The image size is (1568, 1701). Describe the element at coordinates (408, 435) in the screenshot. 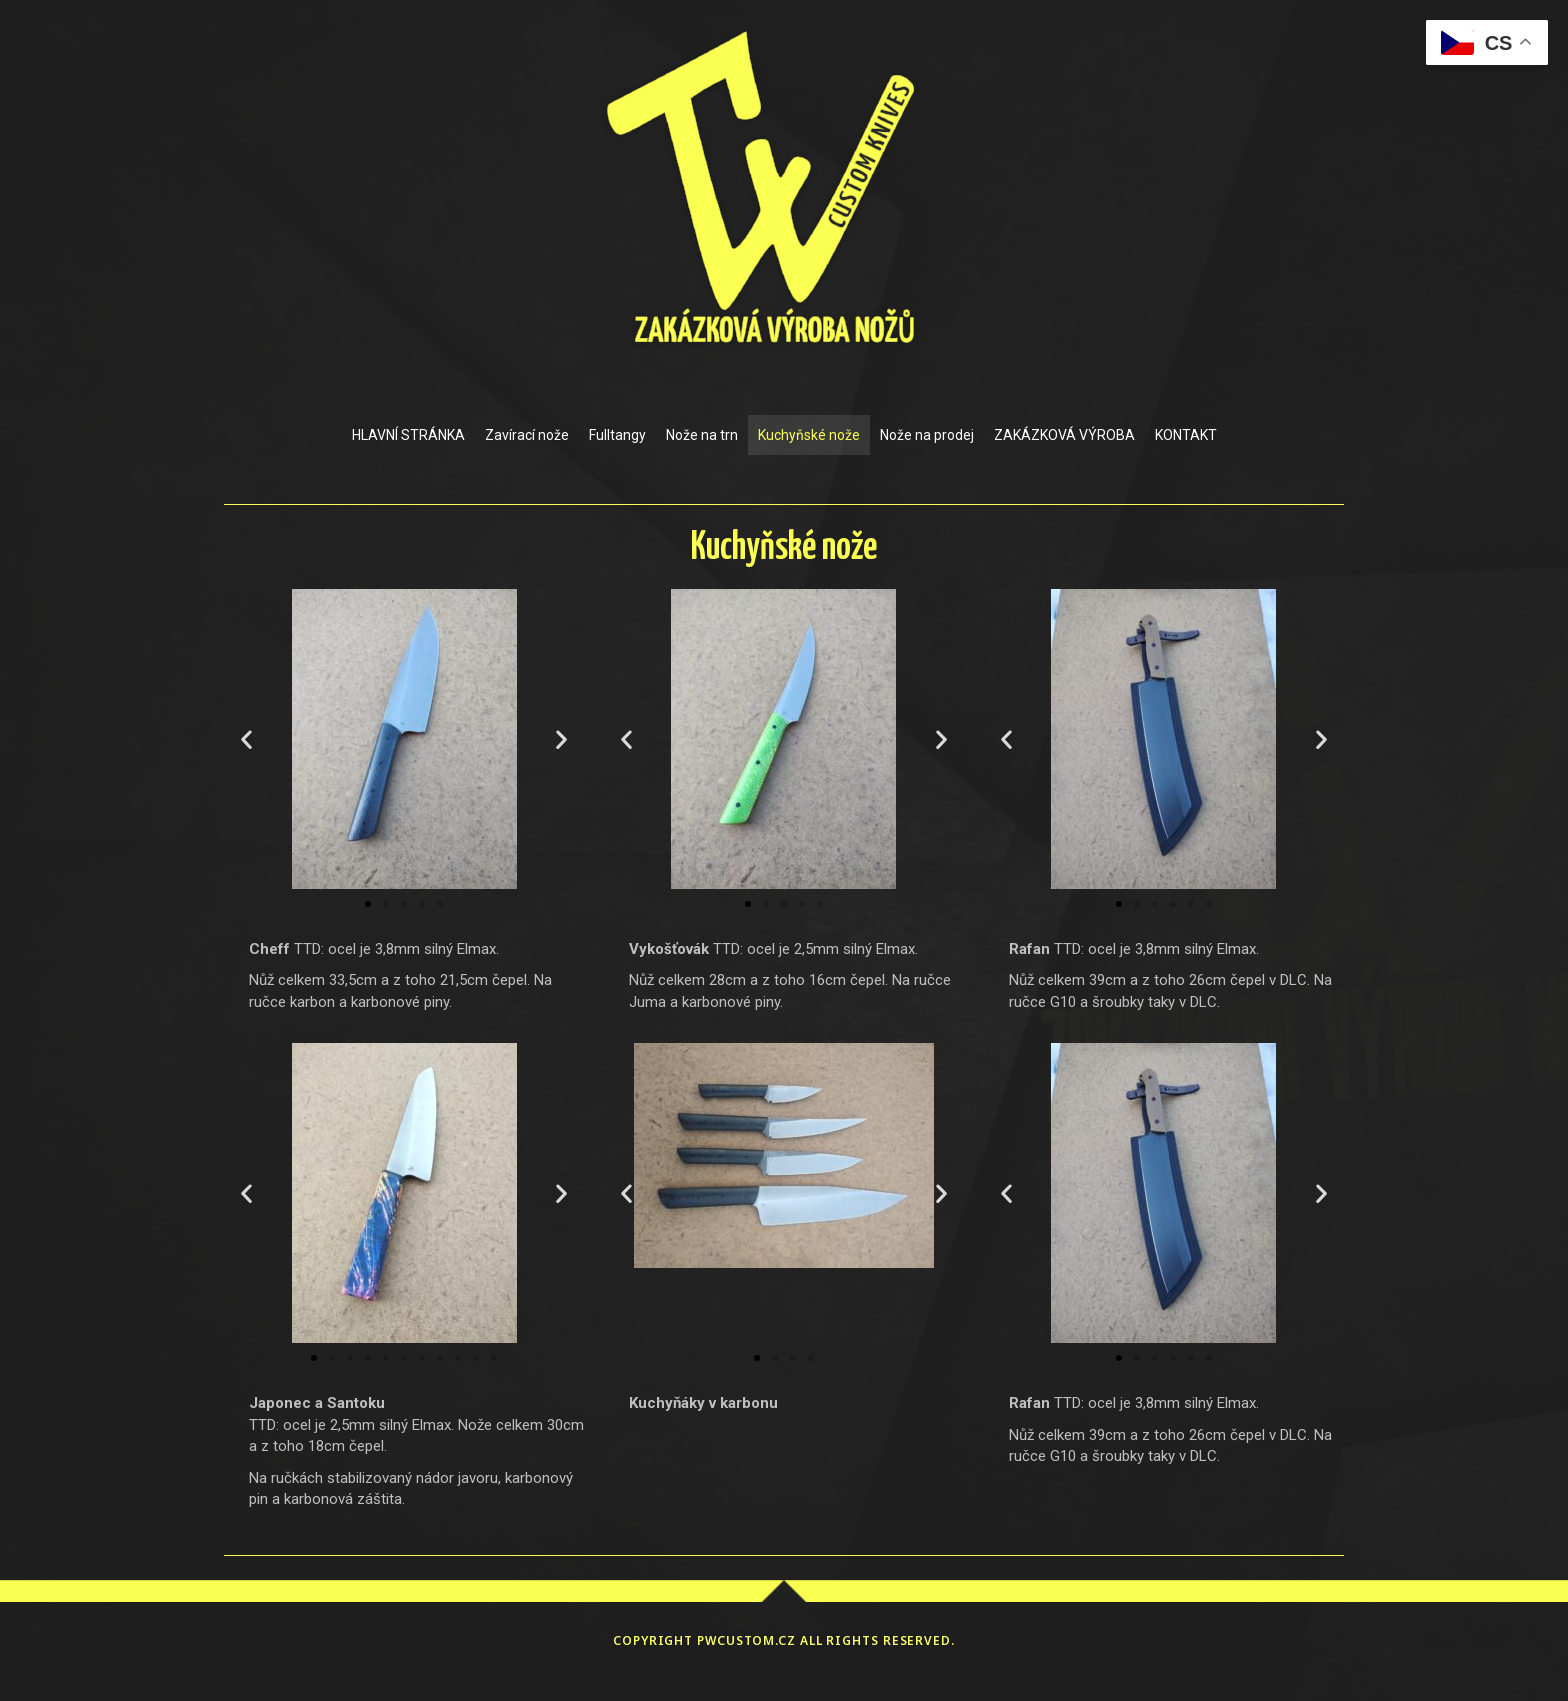

I see `HLAVNÍ STRÁNKA` at that location.